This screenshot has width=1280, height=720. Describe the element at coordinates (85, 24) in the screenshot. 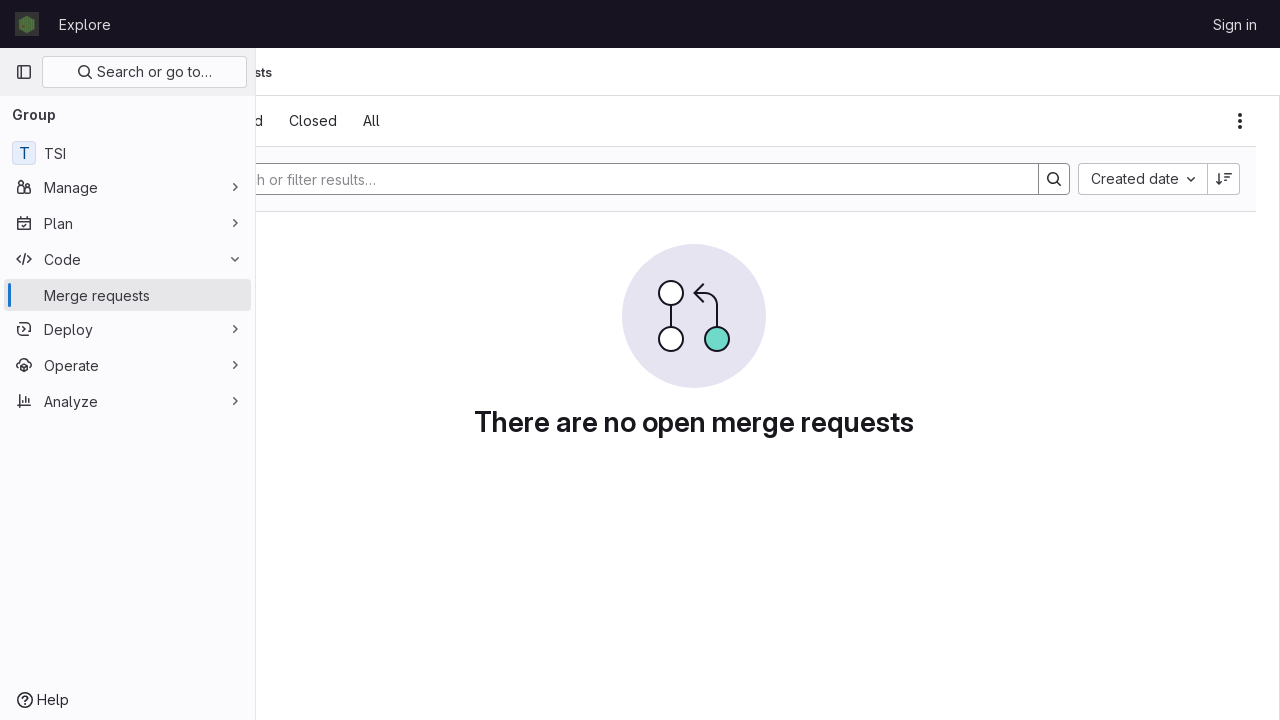

I see `Explore` at that location.